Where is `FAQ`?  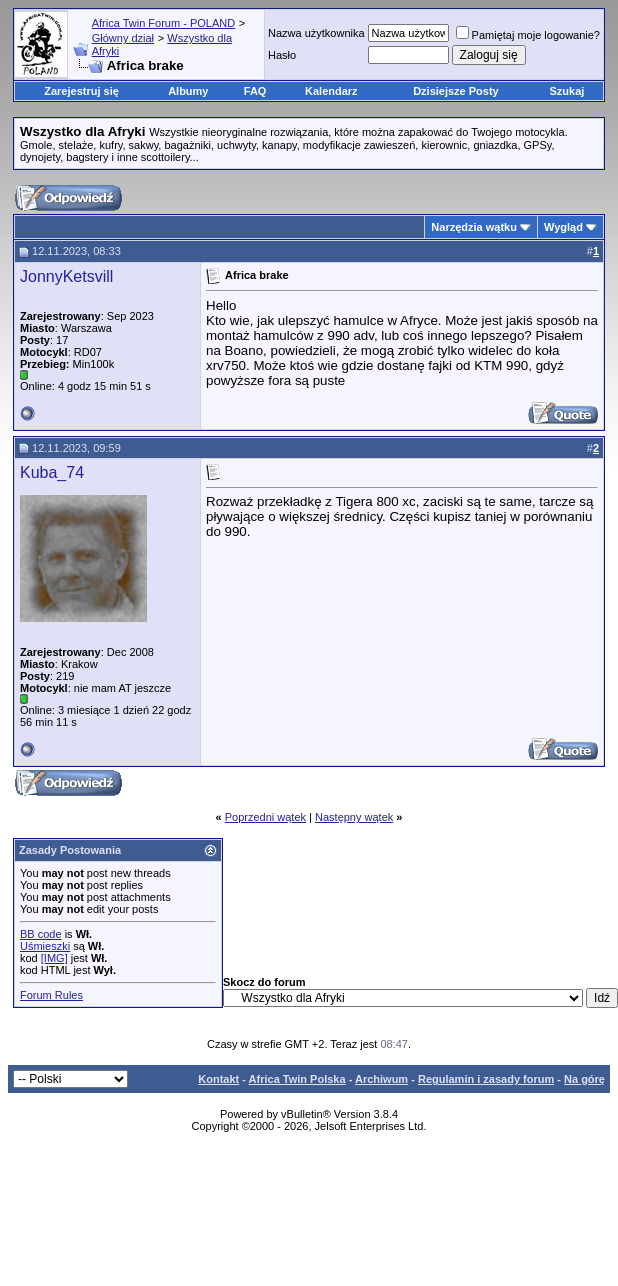
FAQ is located at coordinates (255, 91).